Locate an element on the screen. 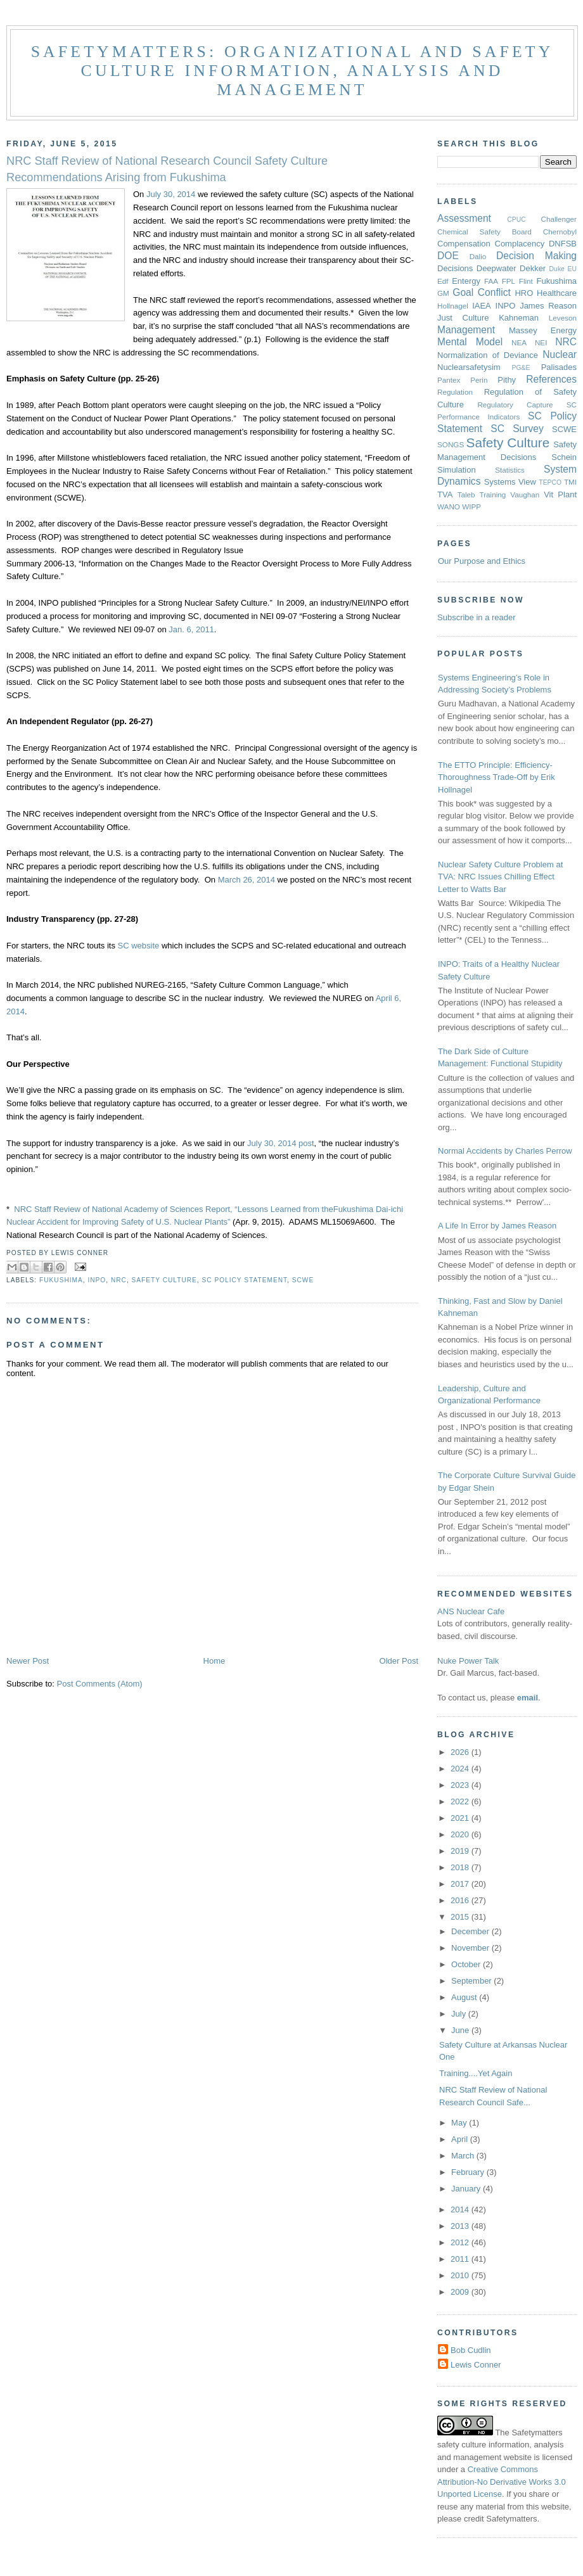 The image size is (583, 2576). 2015 is located at coordinates (461, 1917).